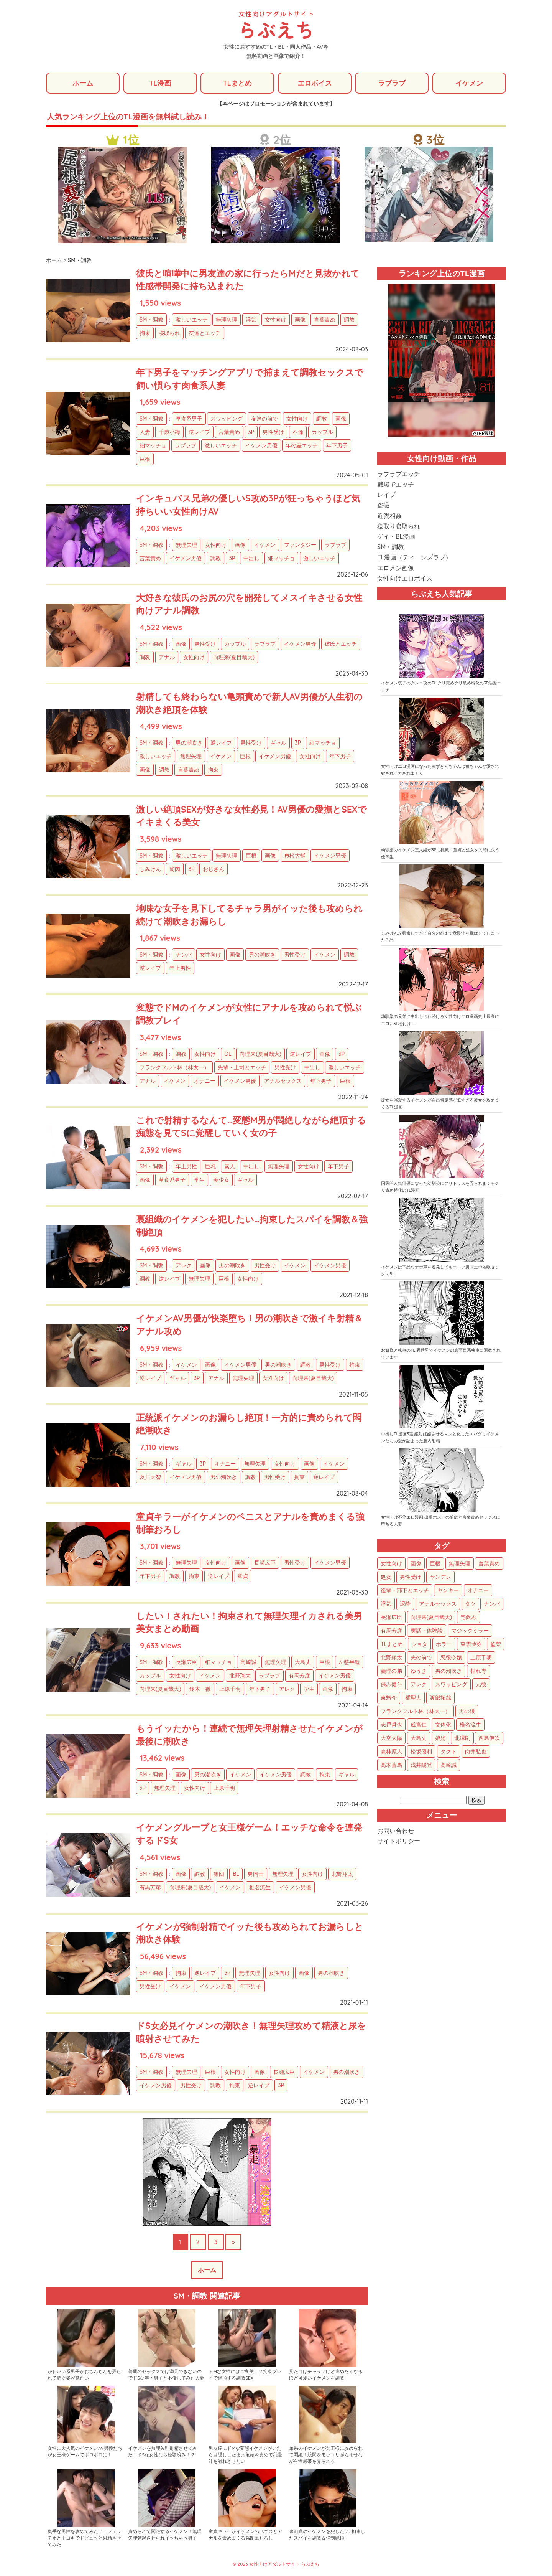  What do you see at coordinates (299, 1675) in the screenshot?
I see `有馬芳彦` at bounding box center [299, 1675].